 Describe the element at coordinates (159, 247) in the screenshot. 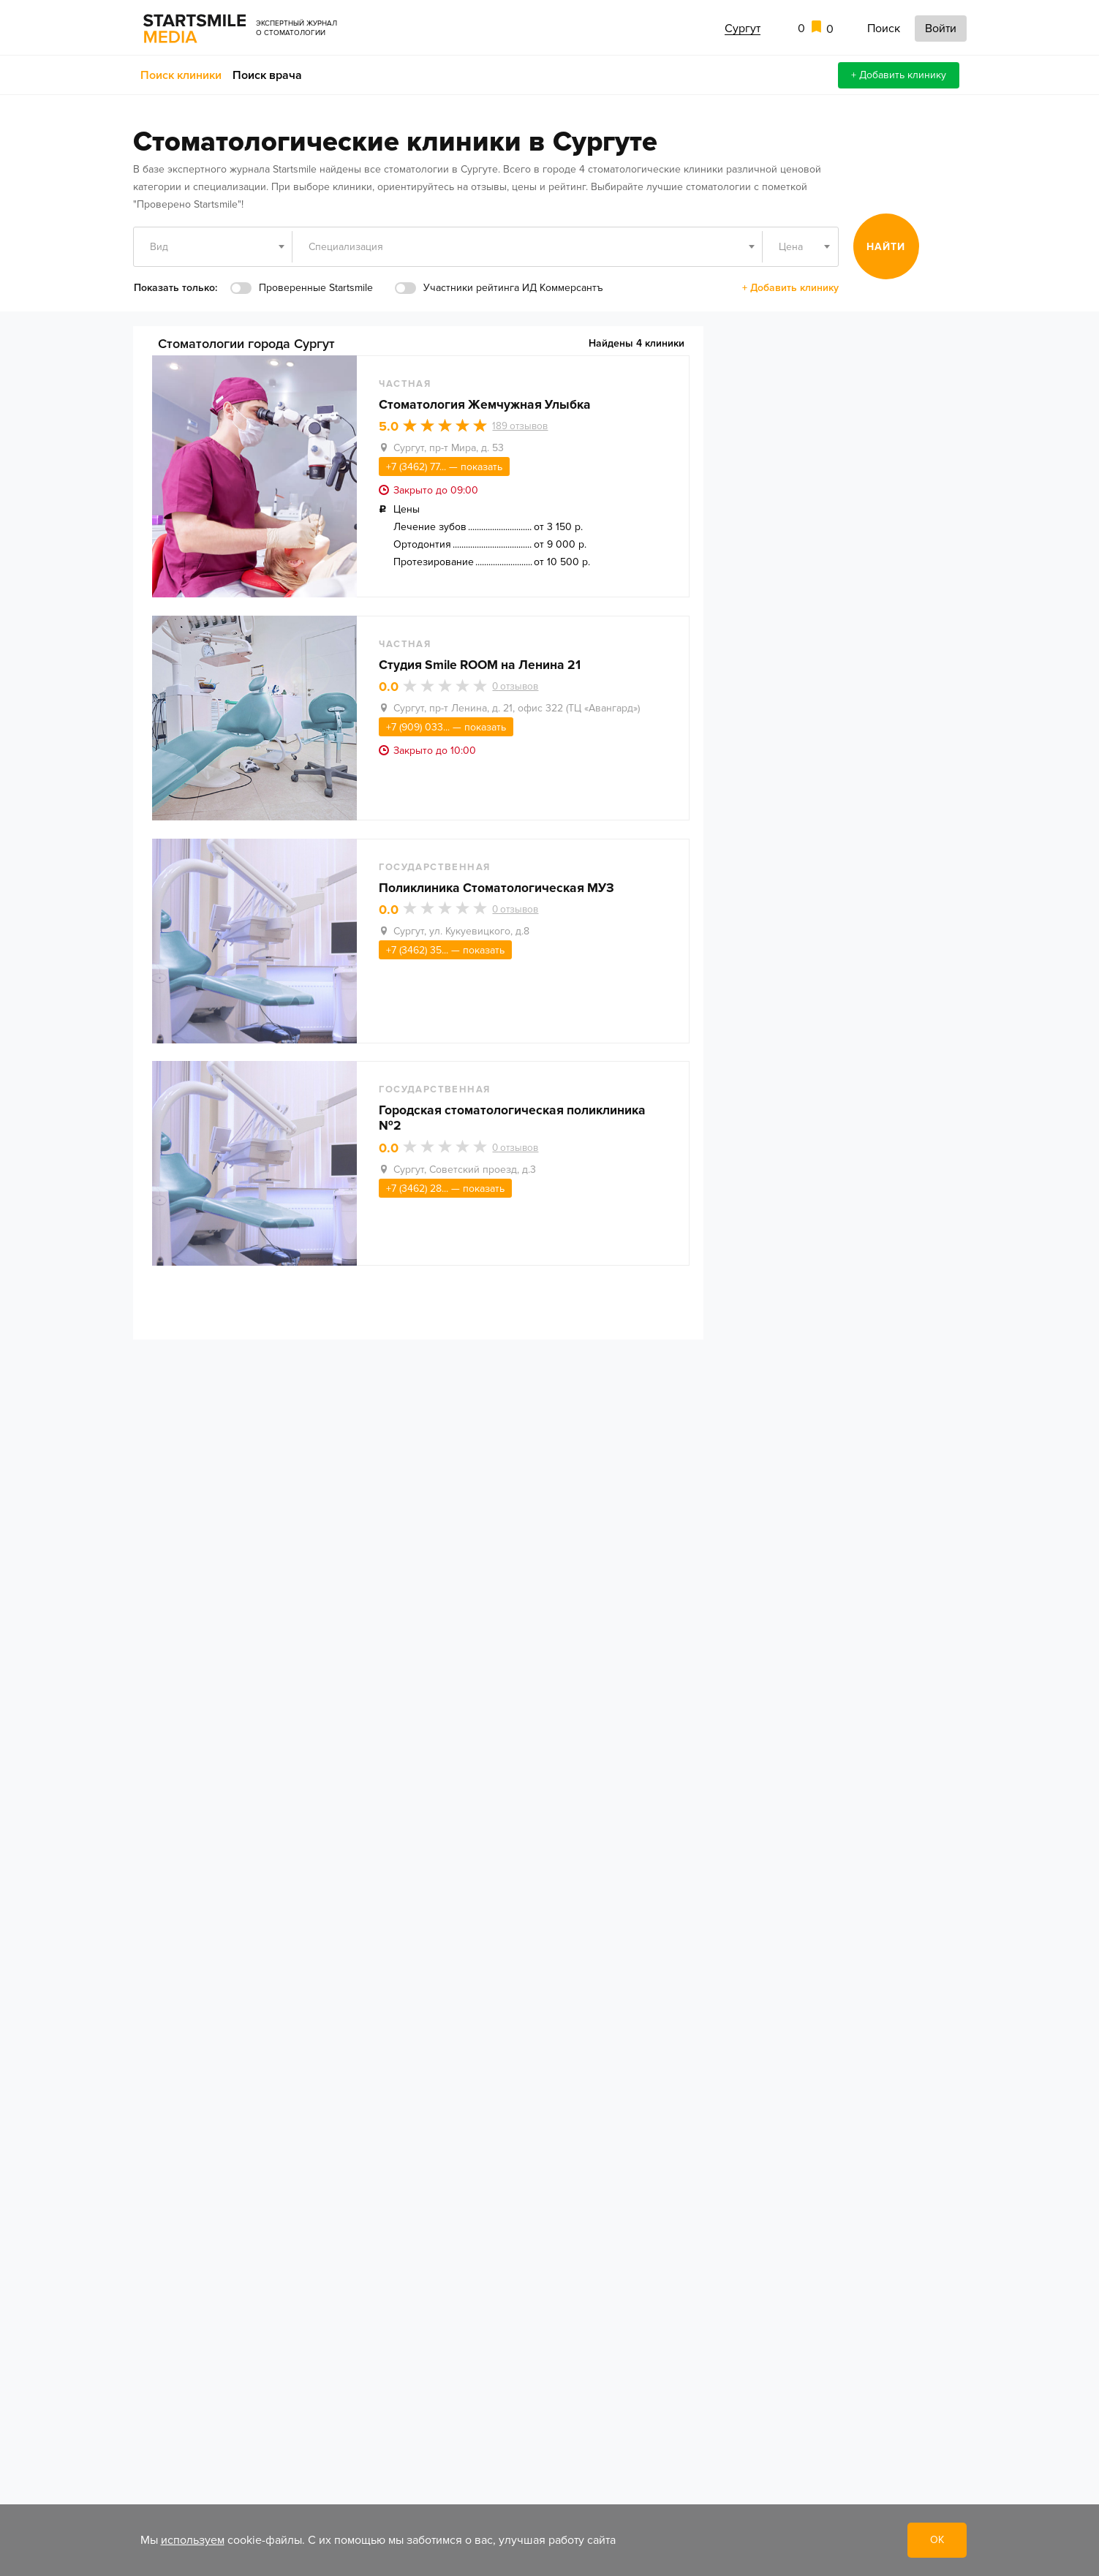

I see `Вид` at that location.